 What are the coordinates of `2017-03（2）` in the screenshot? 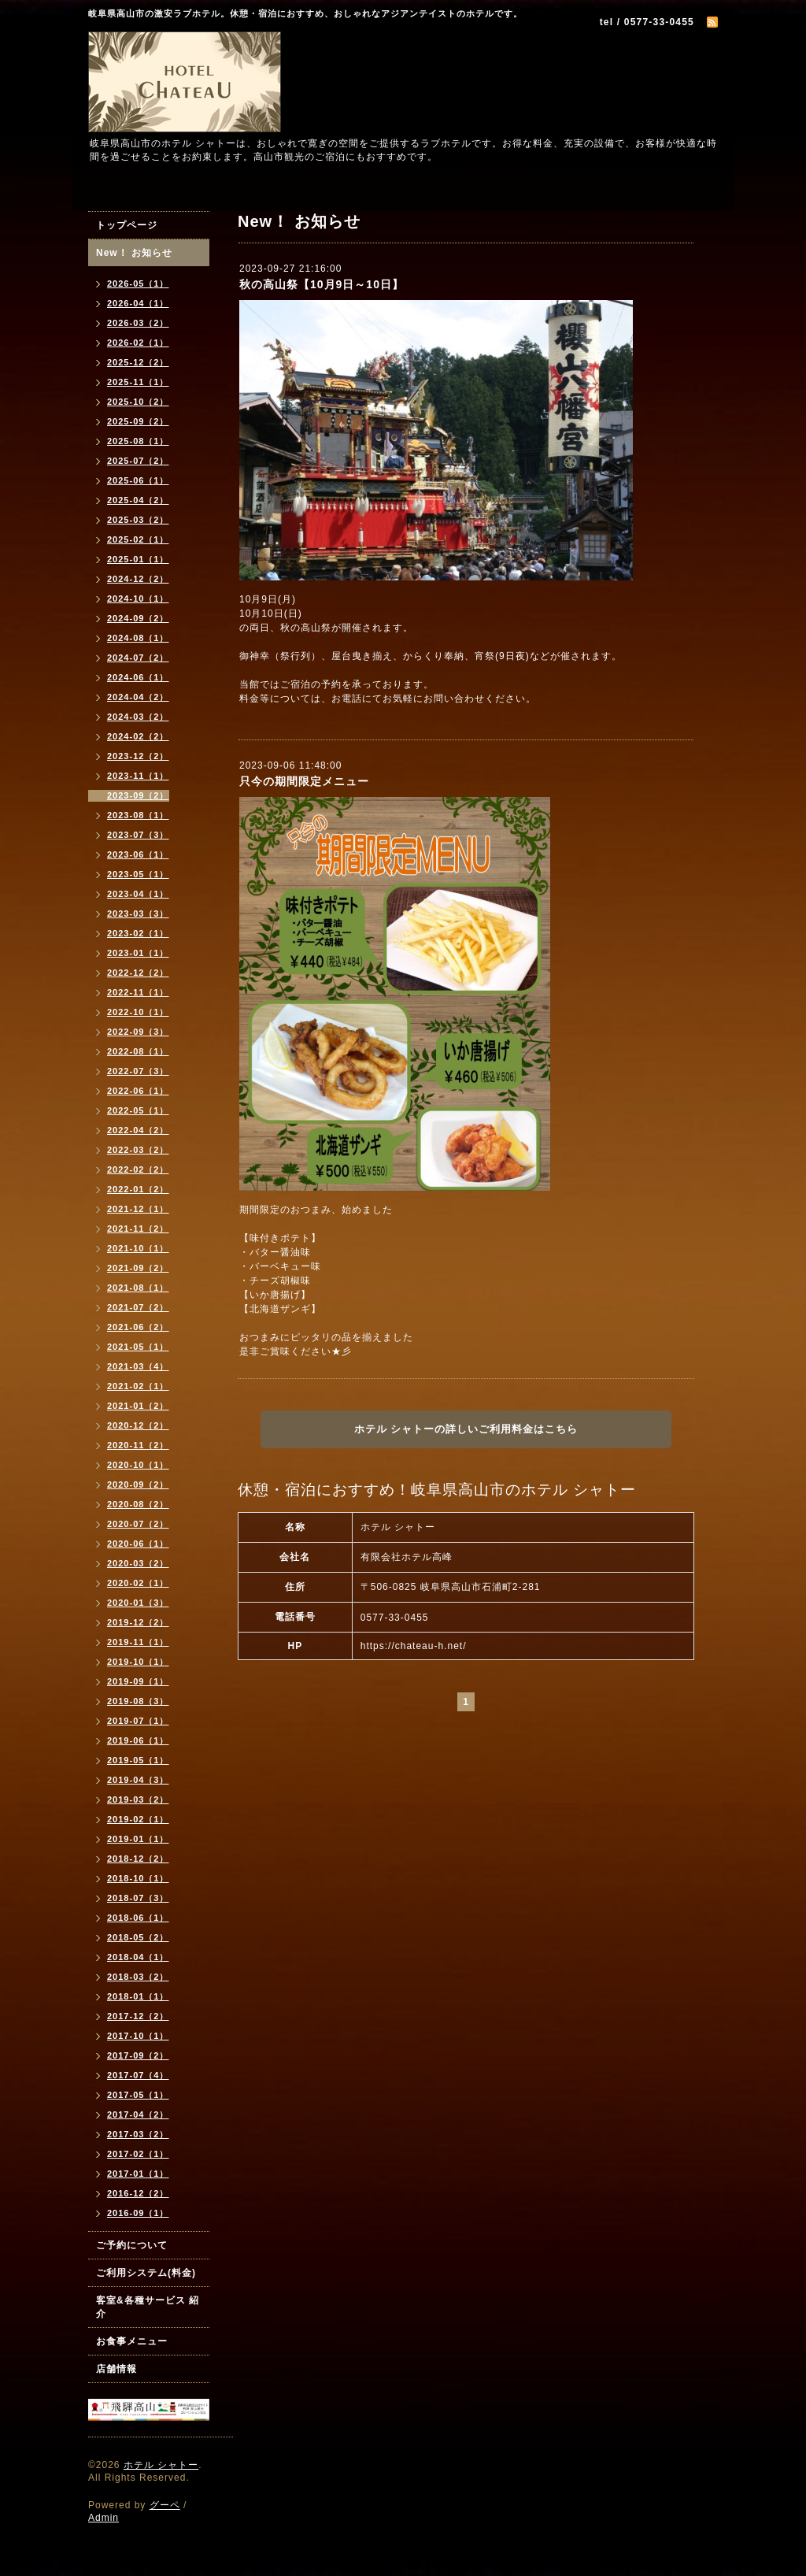 It's located at (138, 2134).